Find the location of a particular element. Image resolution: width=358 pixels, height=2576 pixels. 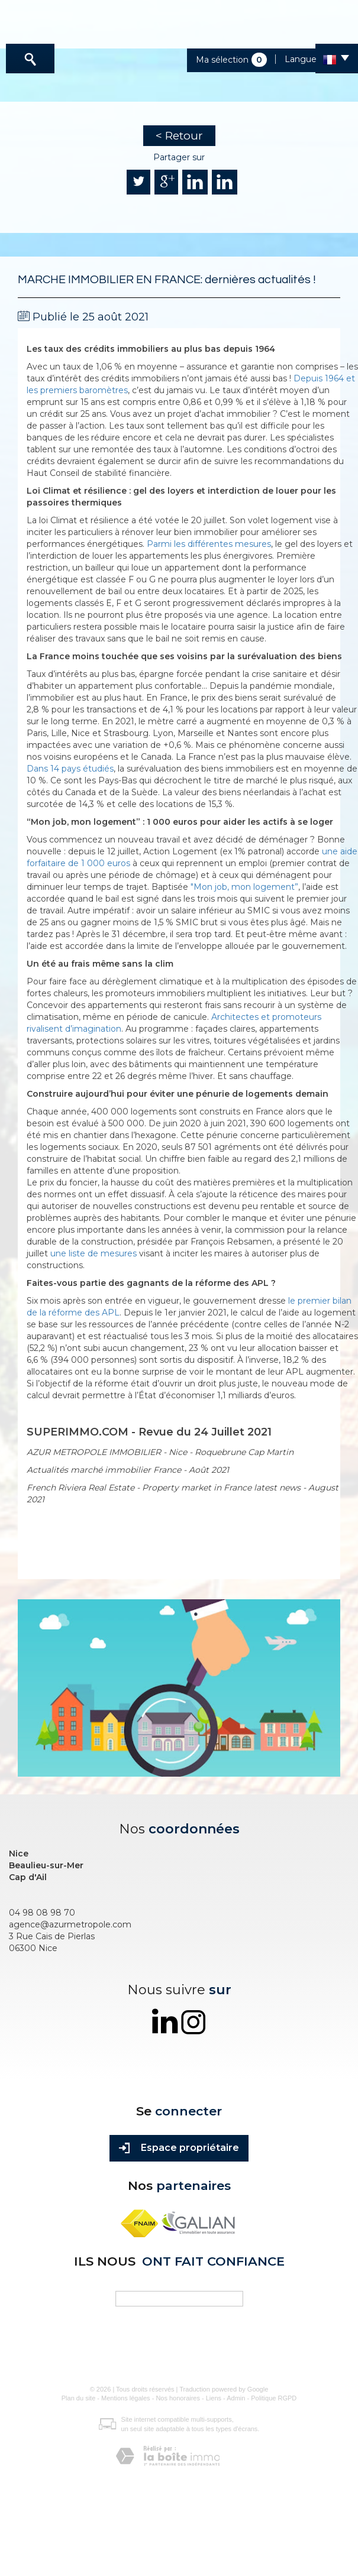

Dans 14 pays étudiés is located at coordinates (70, 768).